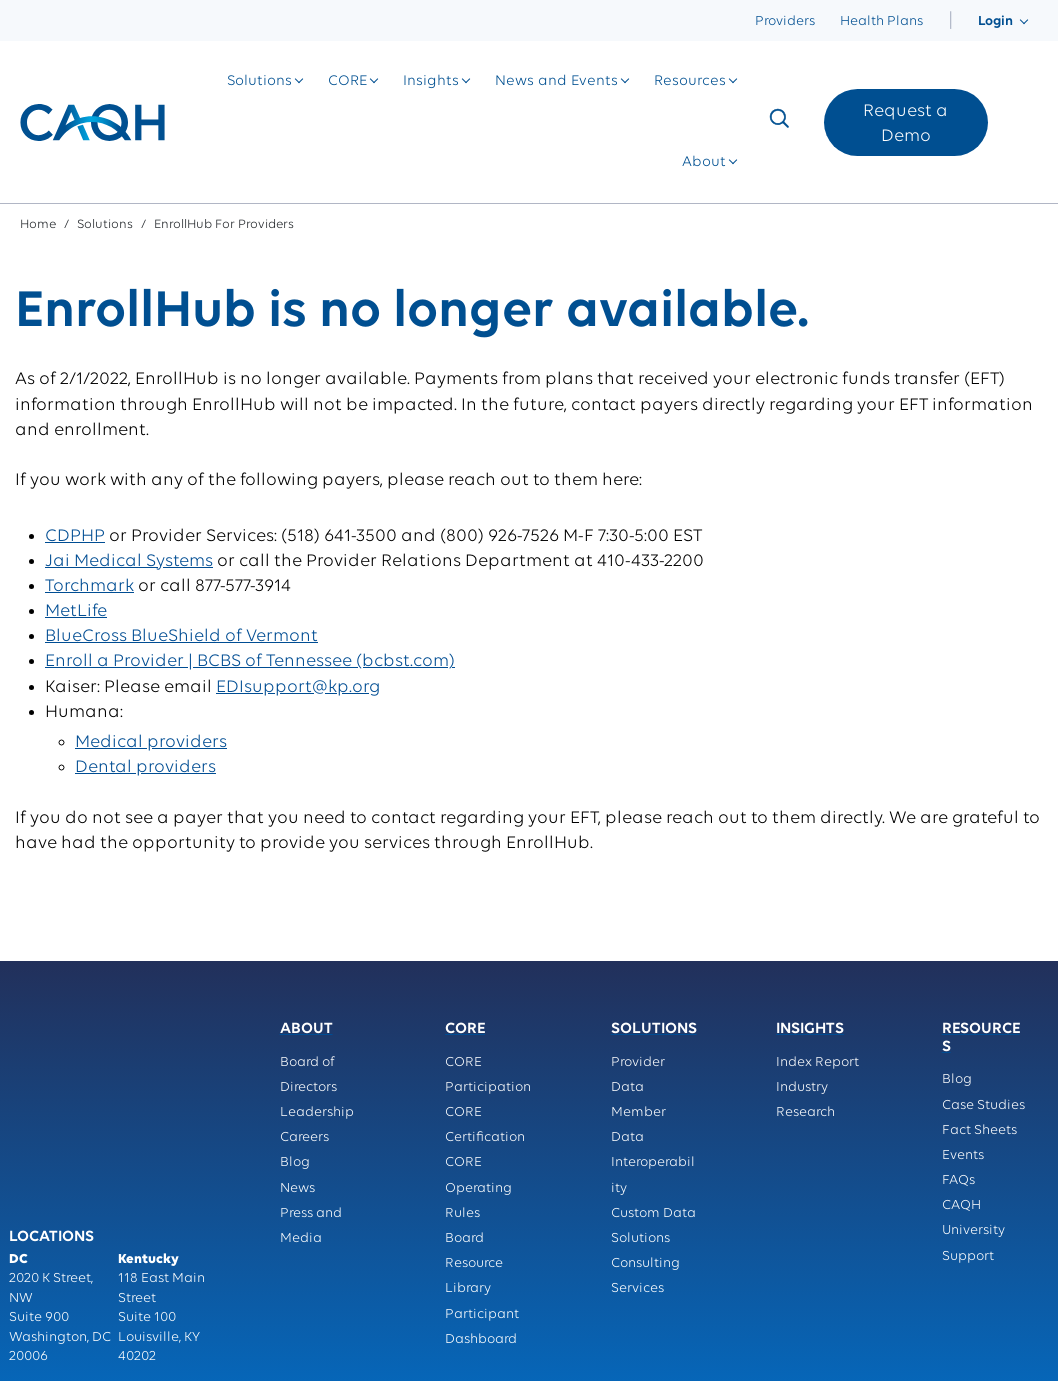 Image resolution: width=1058 pixels, height=1381 pixels. Describe the element at coordinates (259, 81) in the screenshot. I see `Solutions` at that location.